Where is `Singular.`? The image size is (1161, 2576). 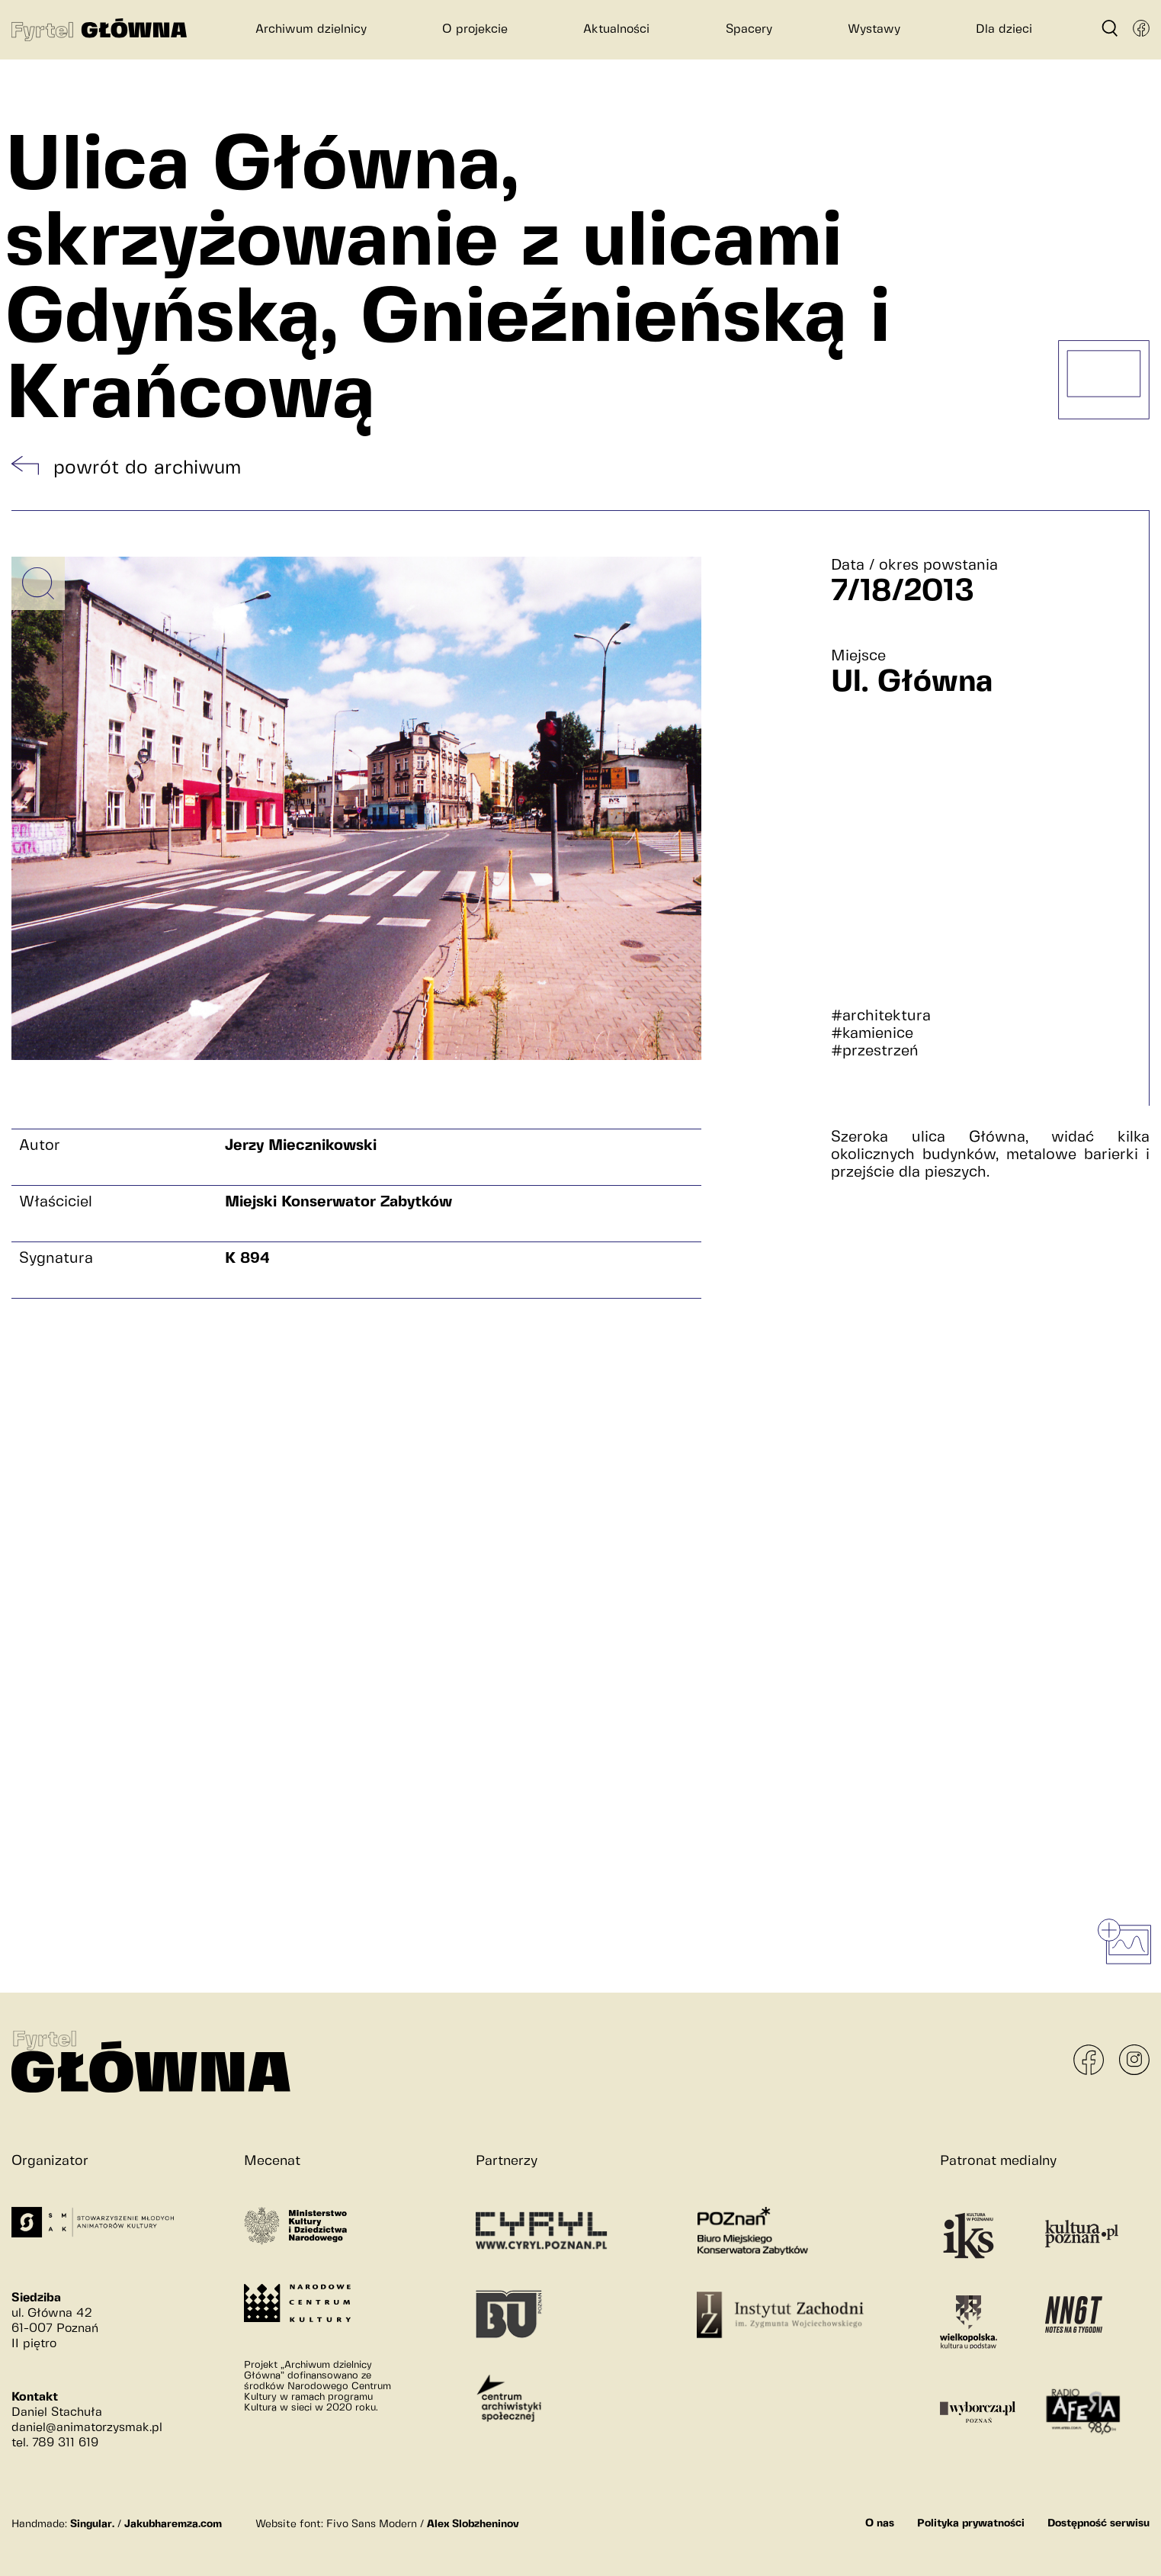
Singular. is located at coordinates (92, 2524).